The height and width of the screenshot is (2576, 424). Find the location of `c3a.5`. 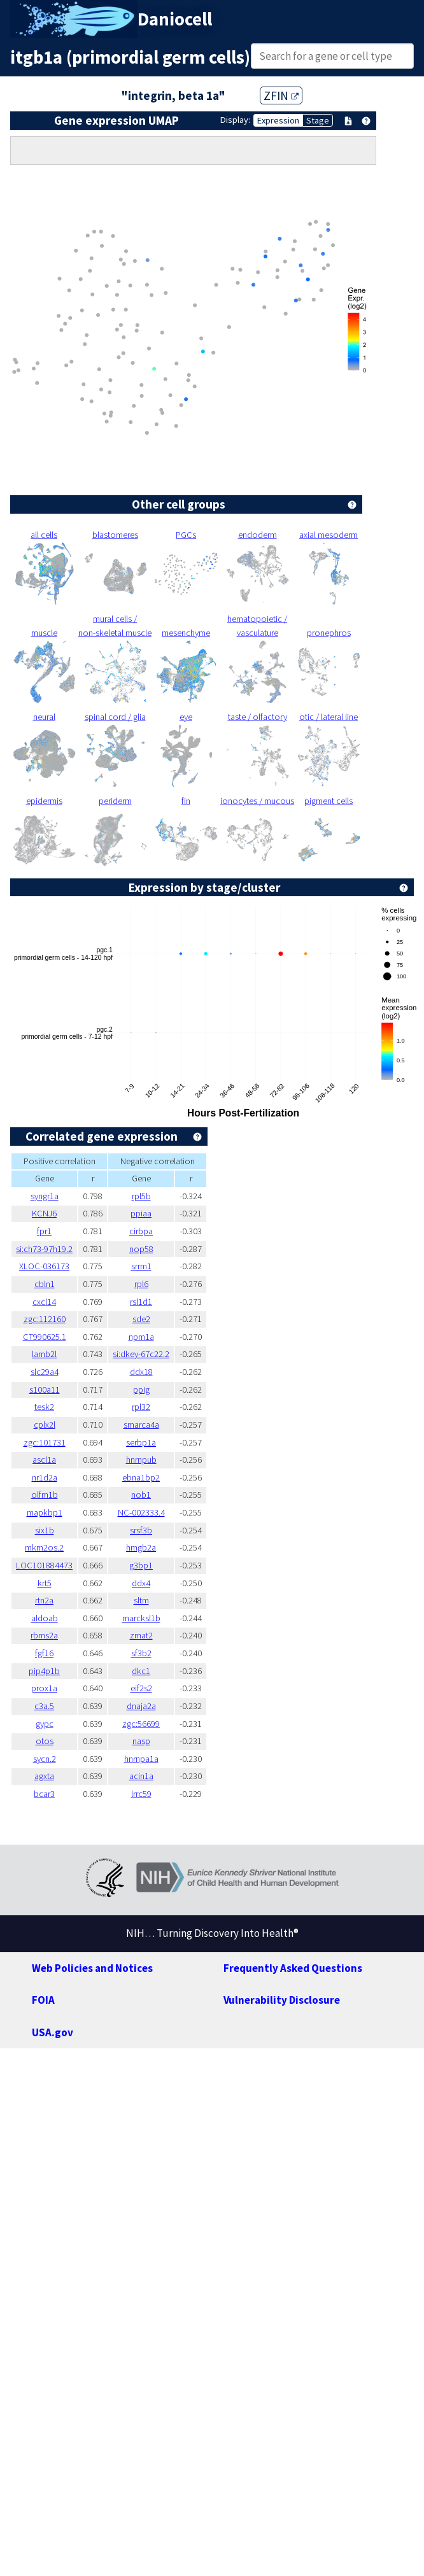

c3a.5 is located at coordinates (44, 1706).